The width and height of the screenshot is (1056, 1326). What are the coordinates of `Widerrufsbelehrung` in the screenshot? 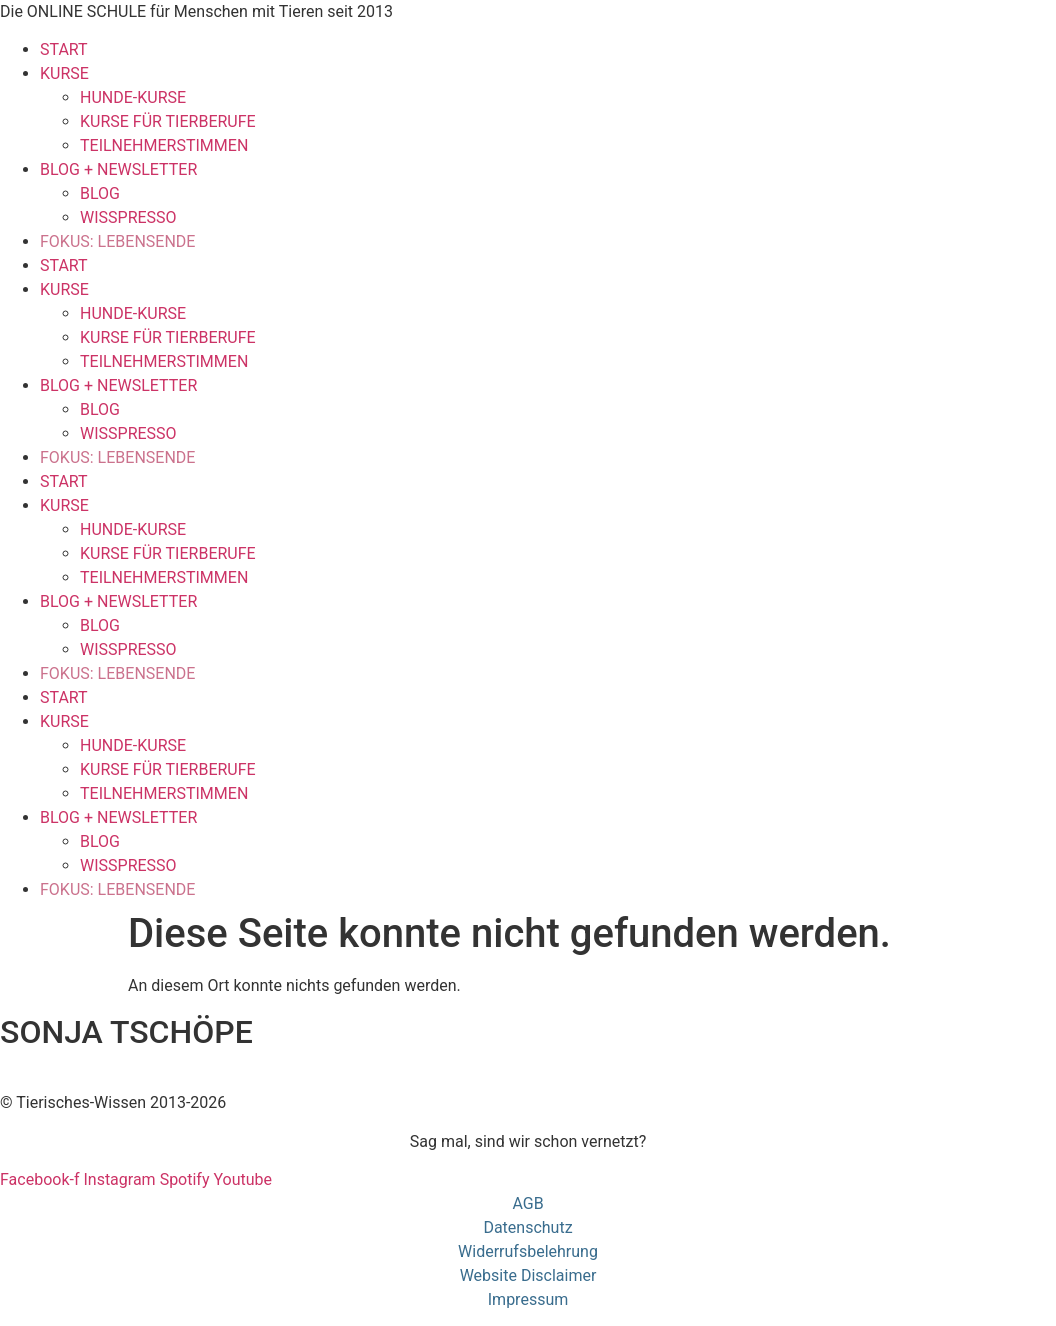 It's located at (528, 1251).